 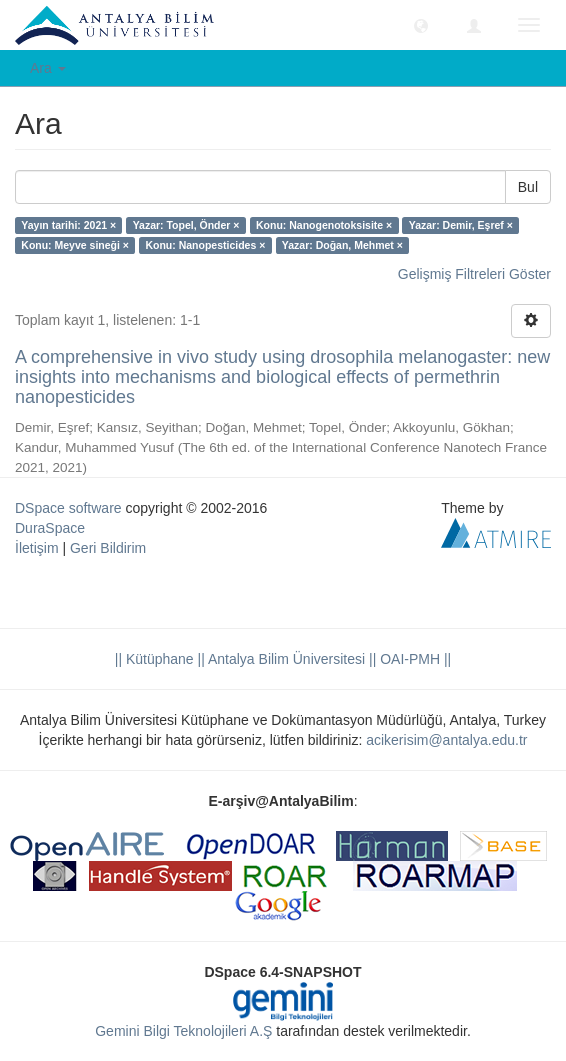 I want to click on DuraSpace, so click(x=50, y=528).